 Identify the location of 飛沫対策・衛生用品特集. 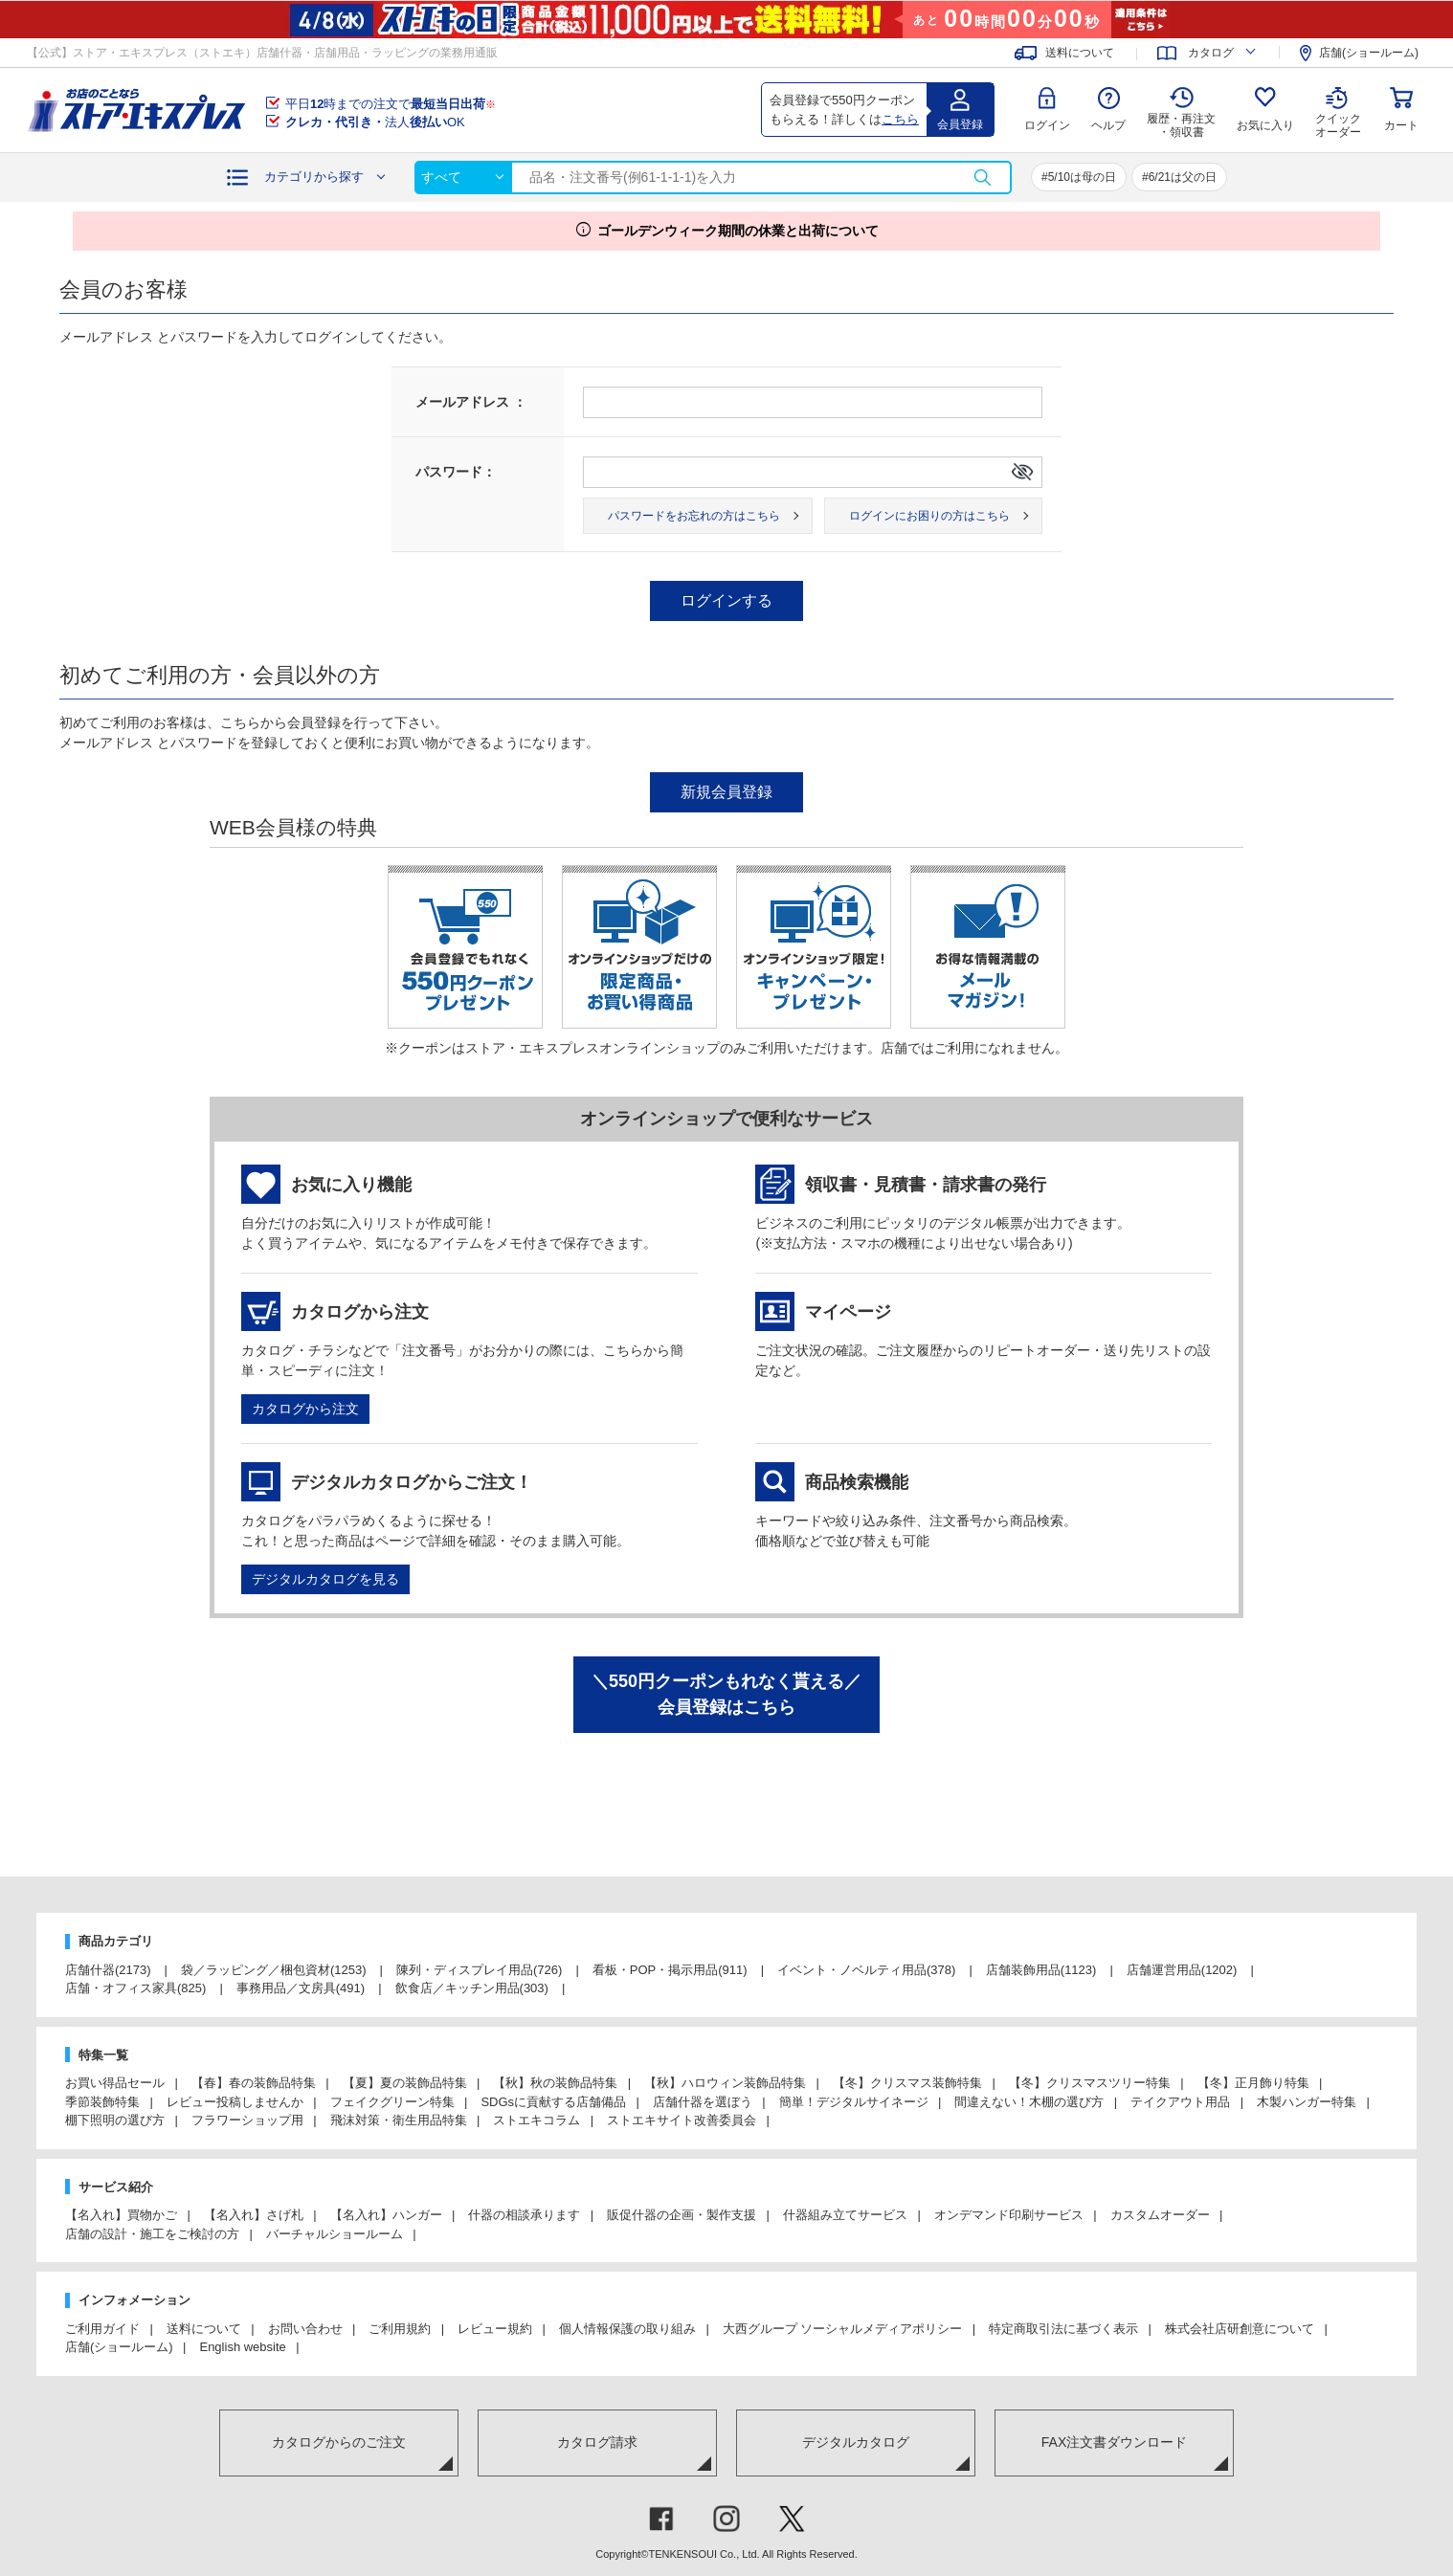
(398, 2120).